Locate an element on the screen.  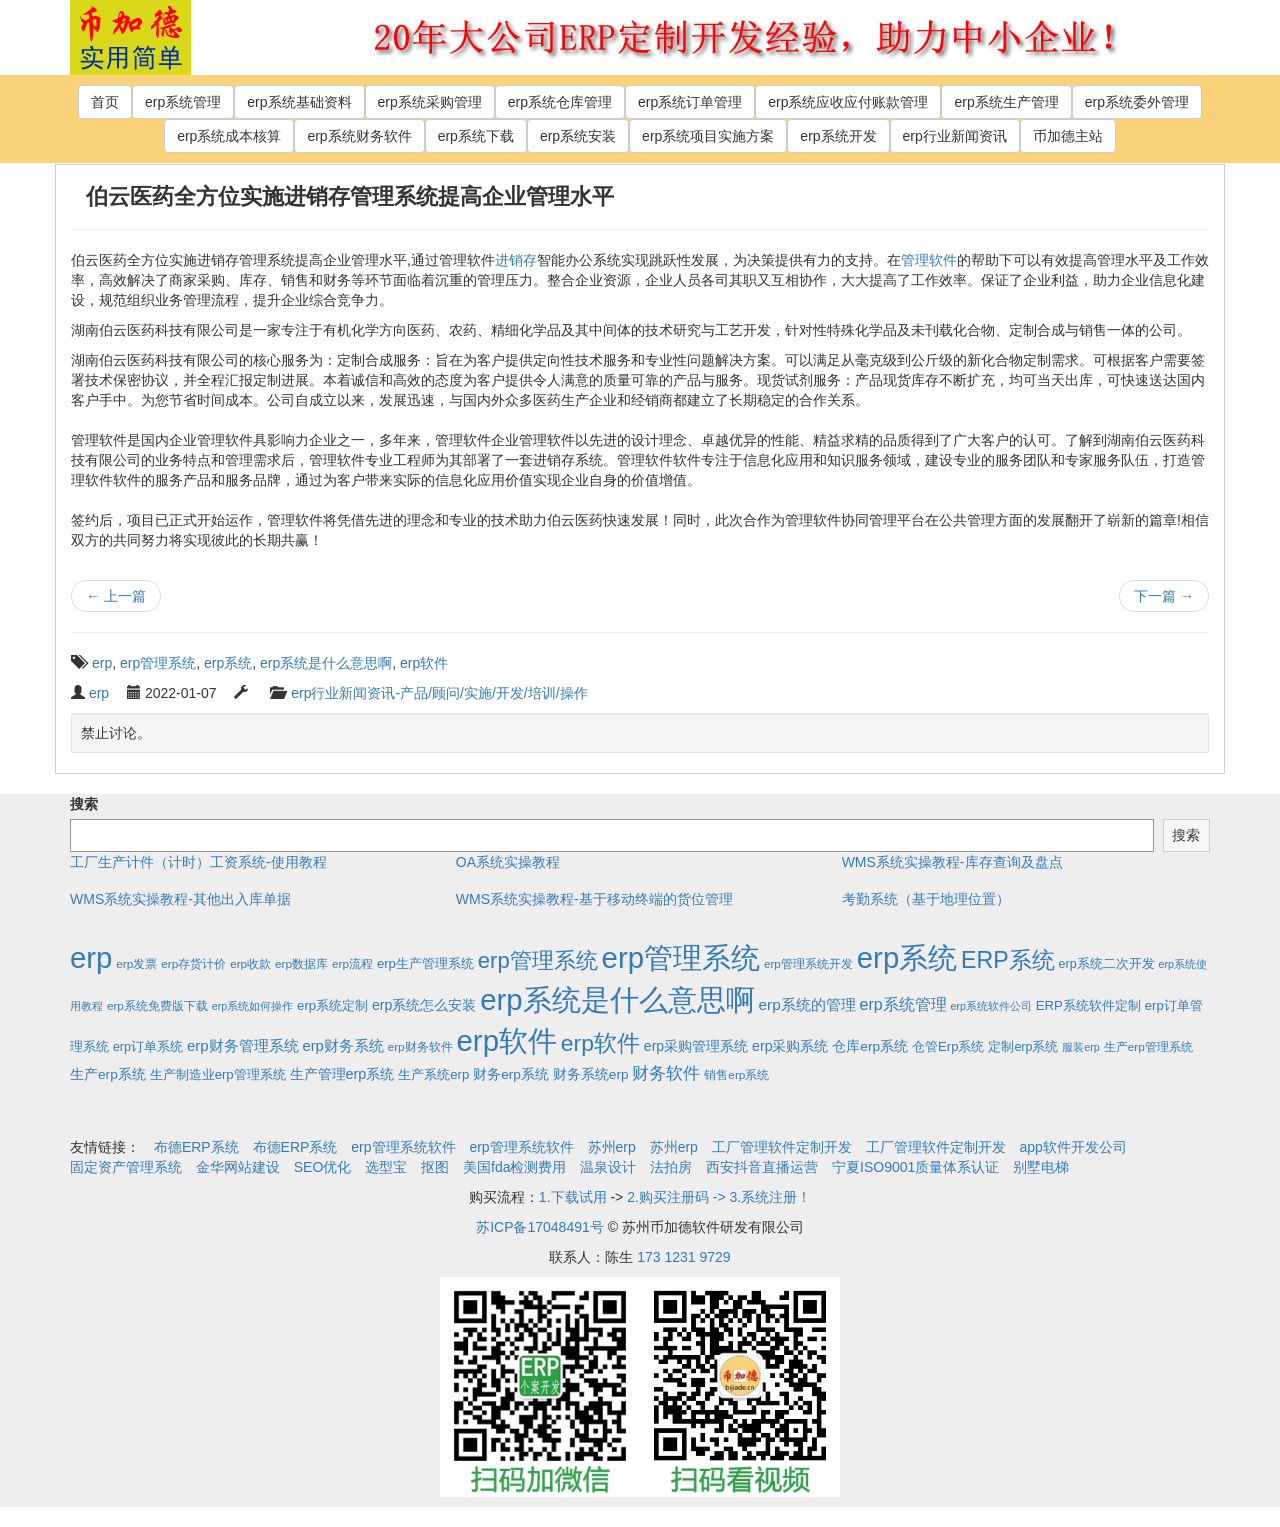
首页 is located at coordinates (105, 102).